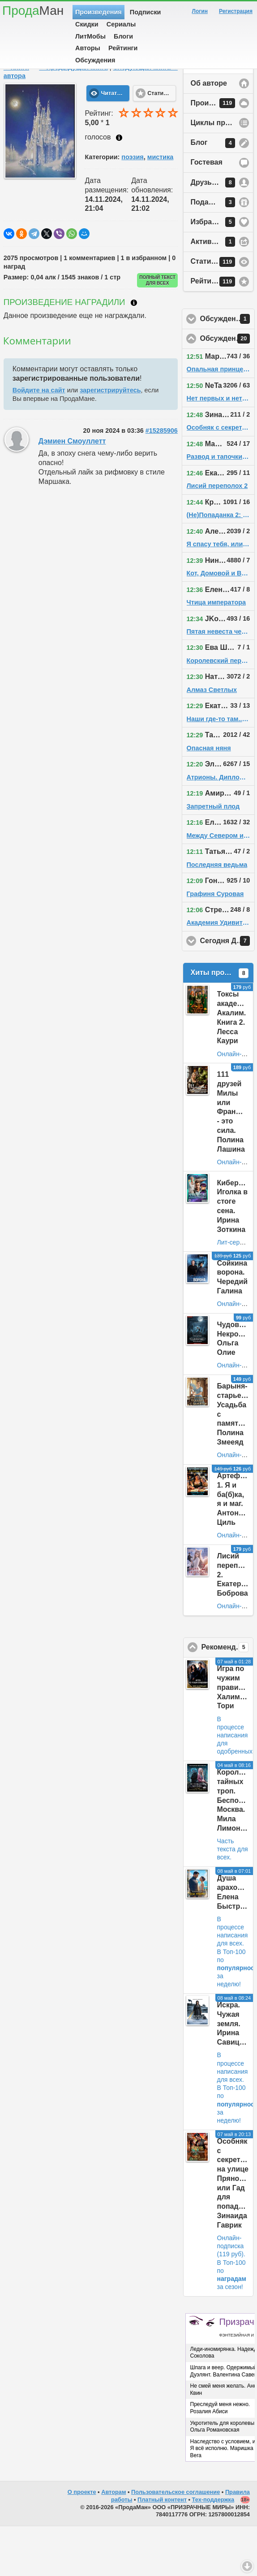 The image size is (257, 2576). What do you see at coordinates (234, 2073) in the screenshot?
I see `Искра. Чужая земля. Ирина Савицкая` at bounding box center [234, 2073].